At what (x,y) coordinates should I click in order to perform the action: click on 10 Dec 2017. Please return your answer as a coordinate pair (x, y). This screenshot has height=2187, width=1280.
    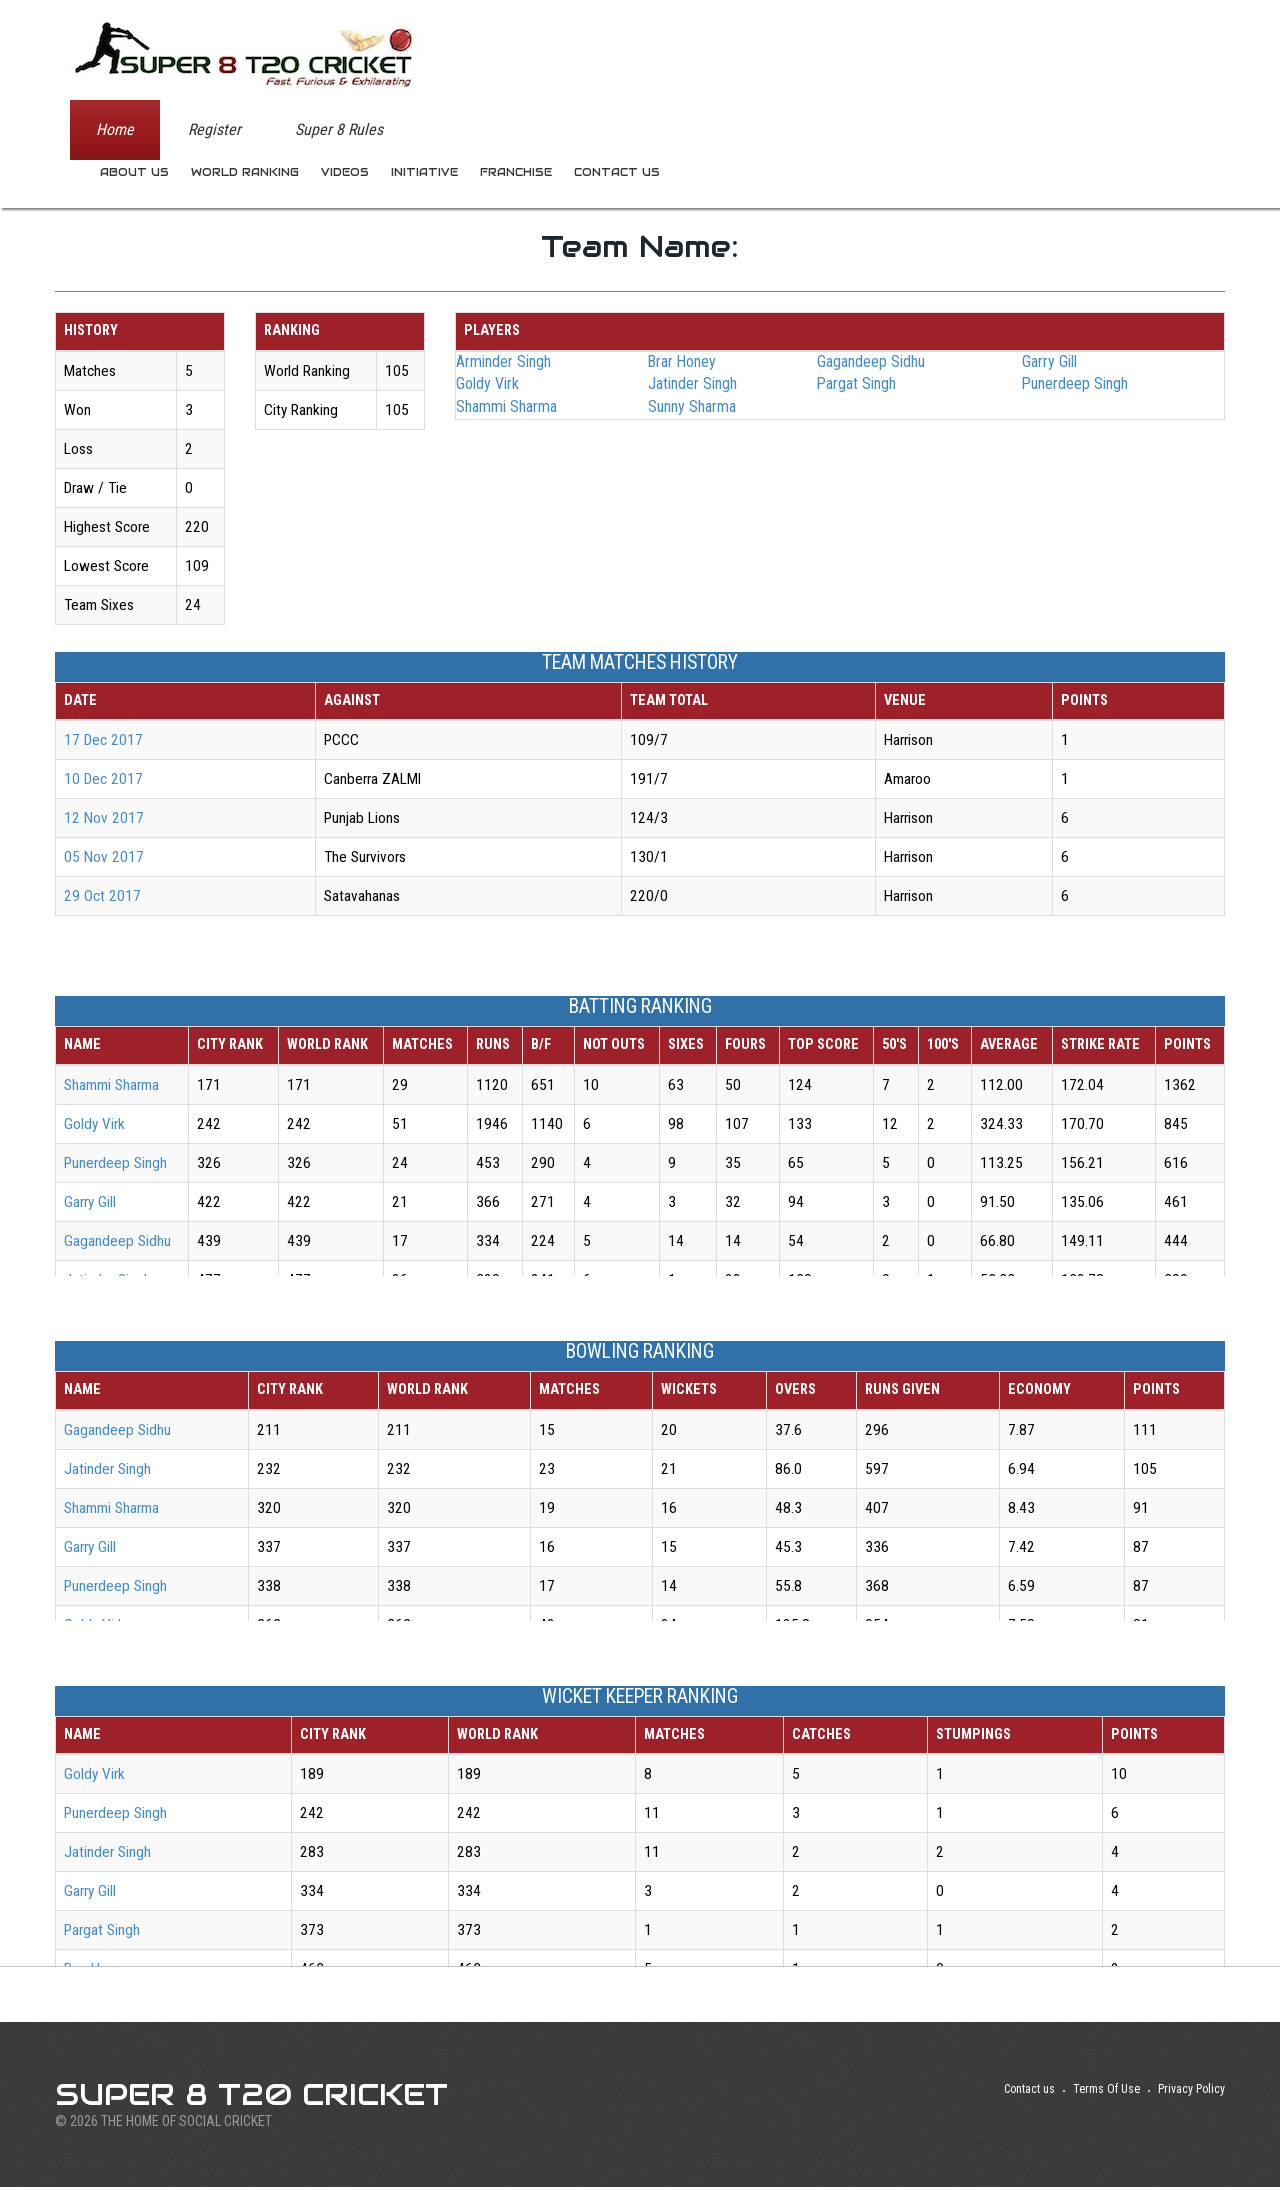
    Looking at the image, I should click on (103, 779).